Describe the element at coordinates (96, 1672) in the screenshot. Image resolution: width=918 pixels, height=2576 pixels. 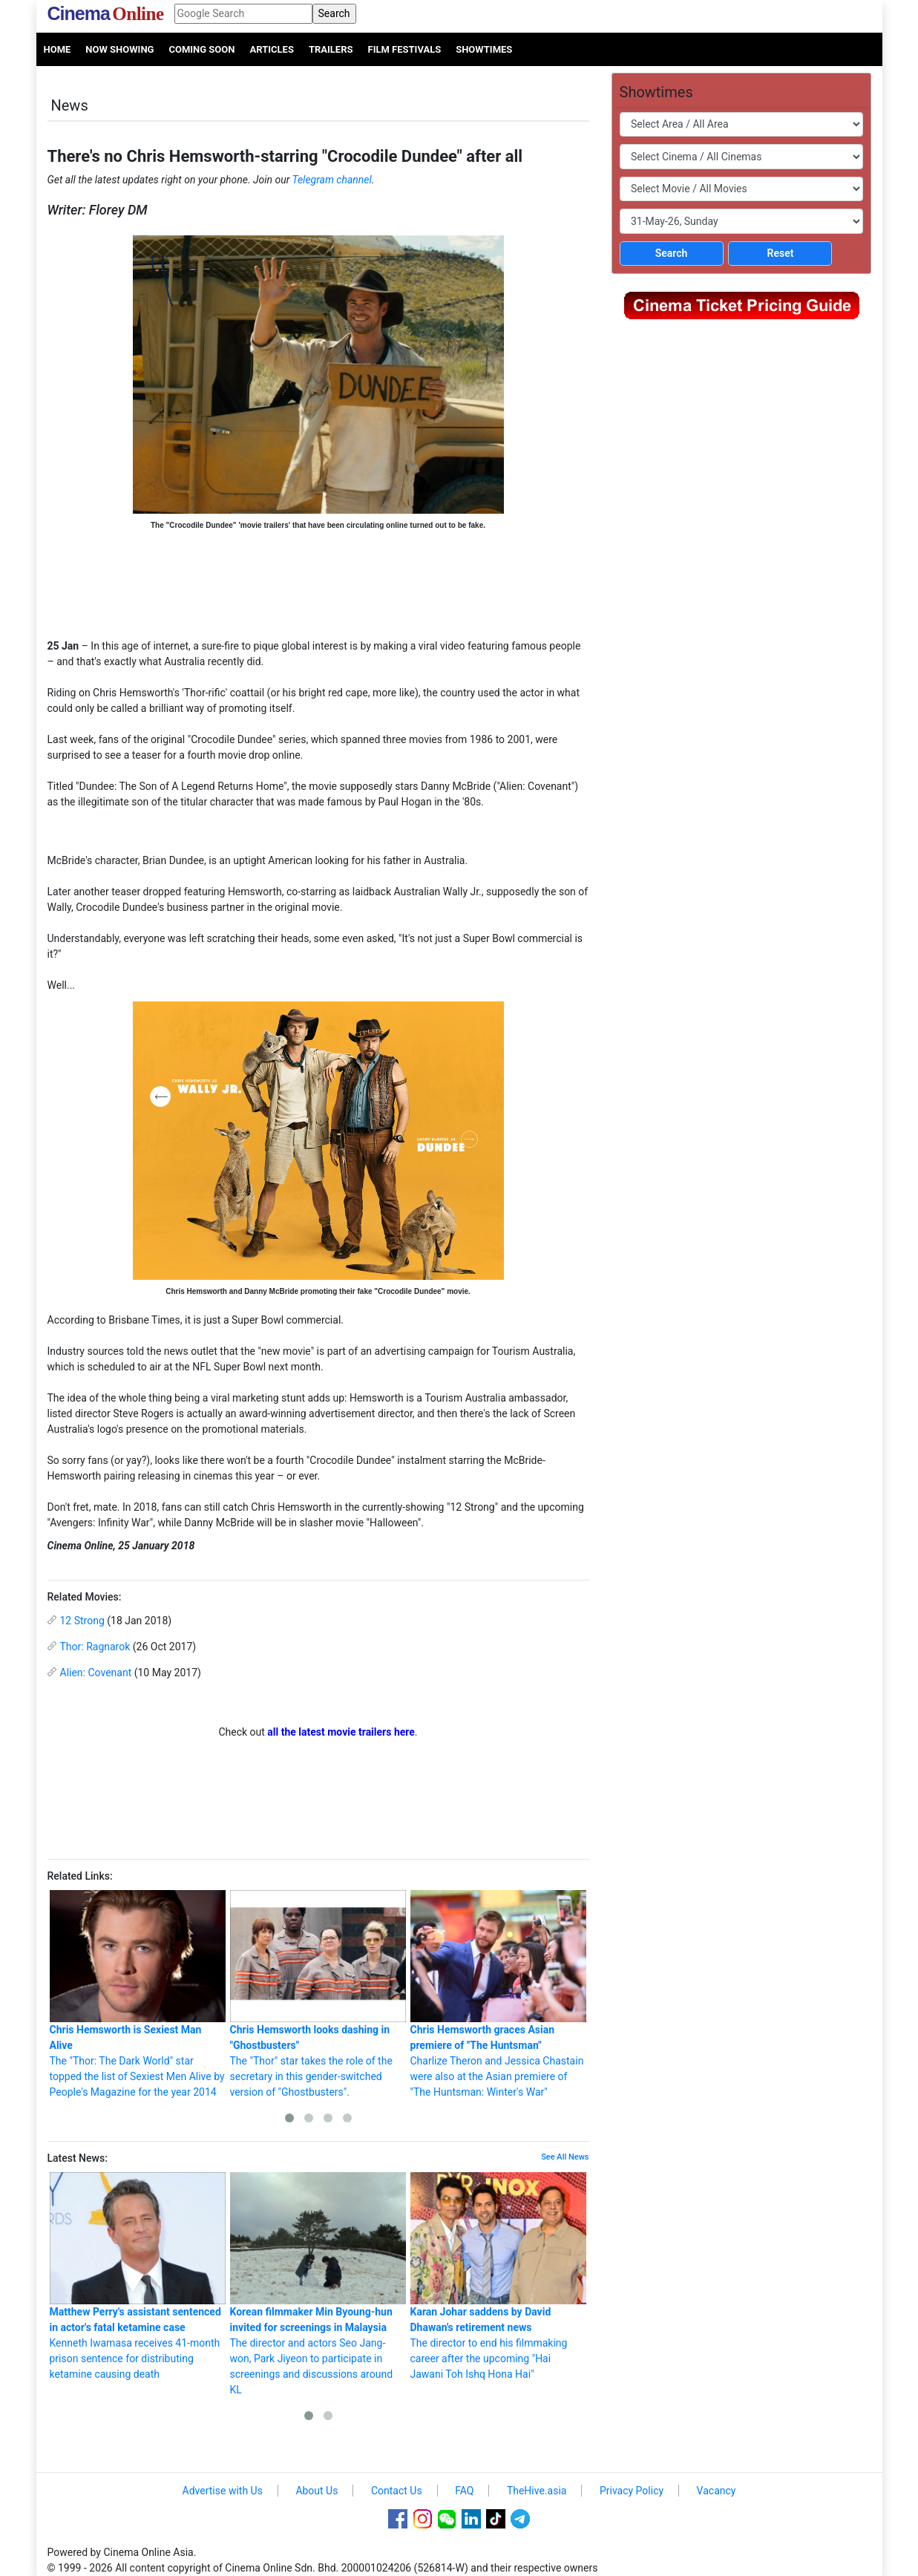
I see `Alien: Covenant` at that location.